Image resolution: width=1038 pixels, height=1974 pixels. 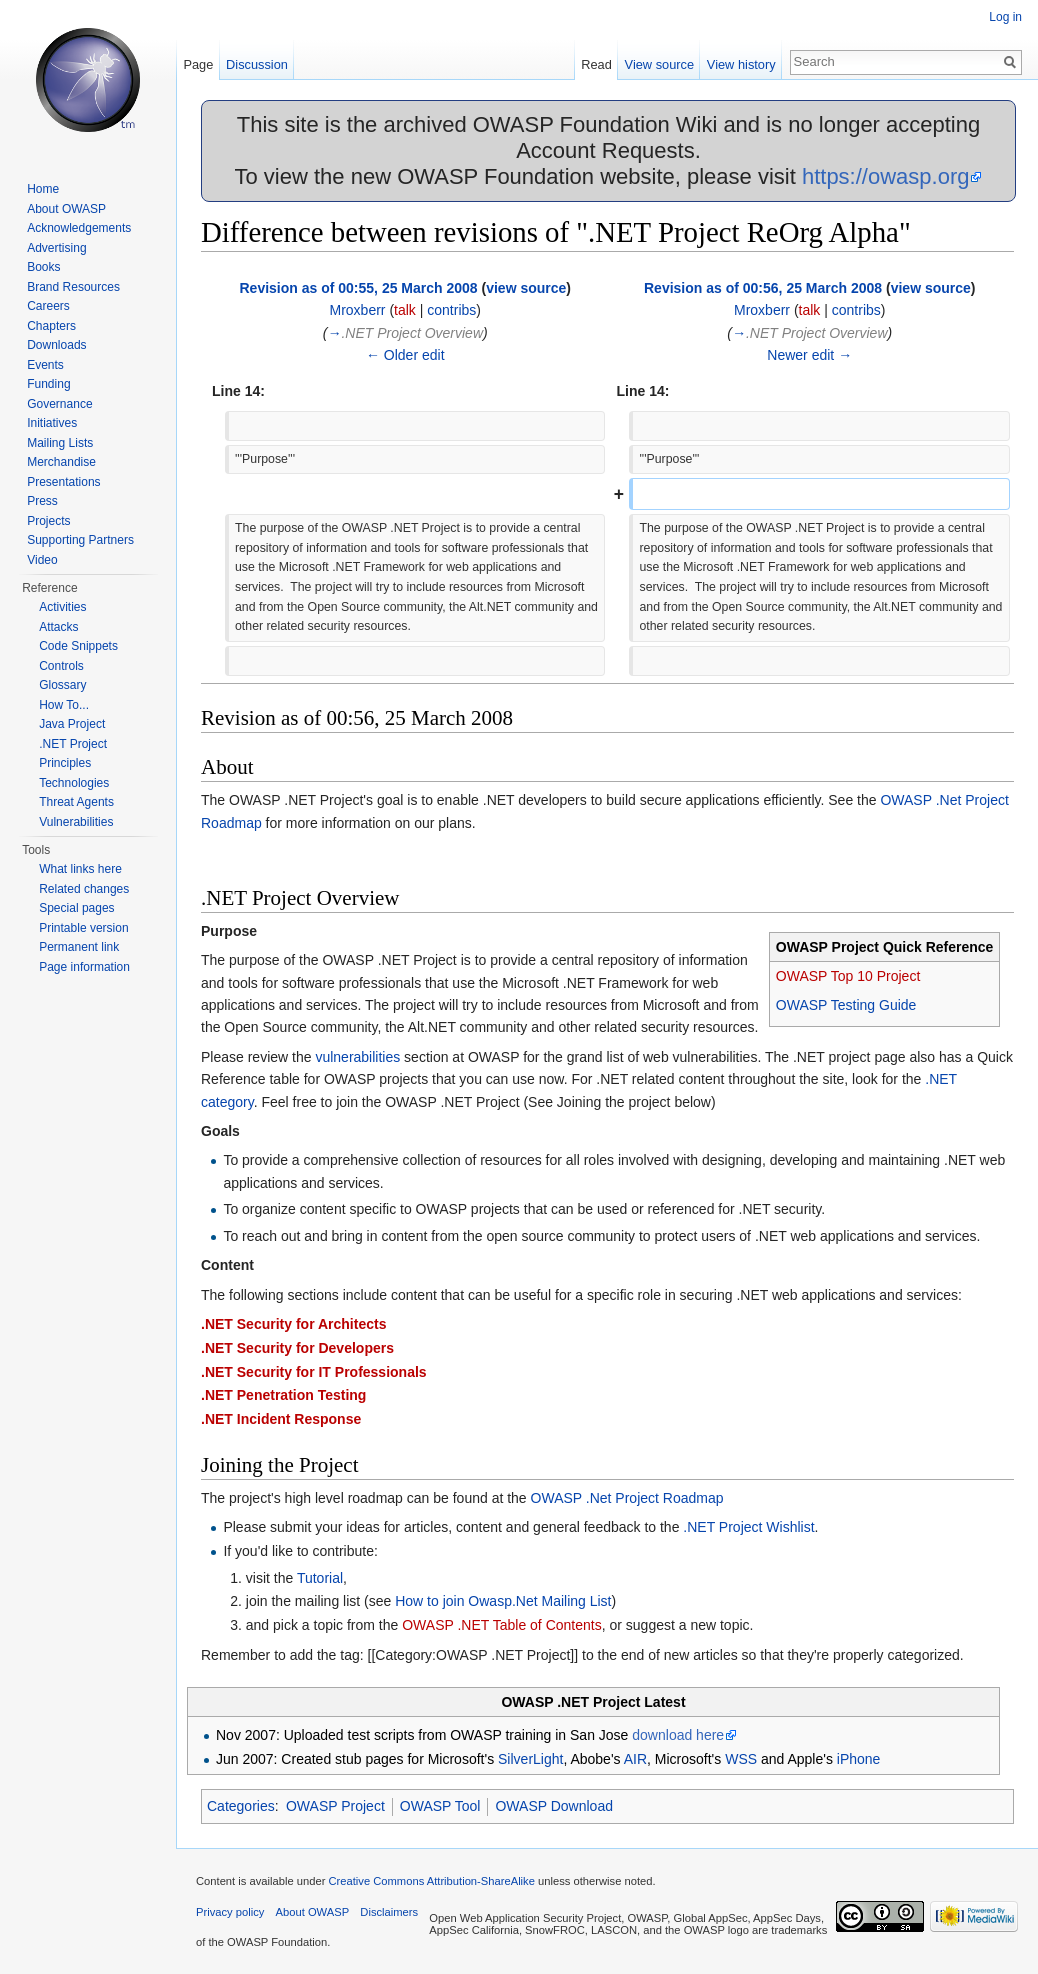 I want to click on Vulnerabilities, so click(x=76, y=822).